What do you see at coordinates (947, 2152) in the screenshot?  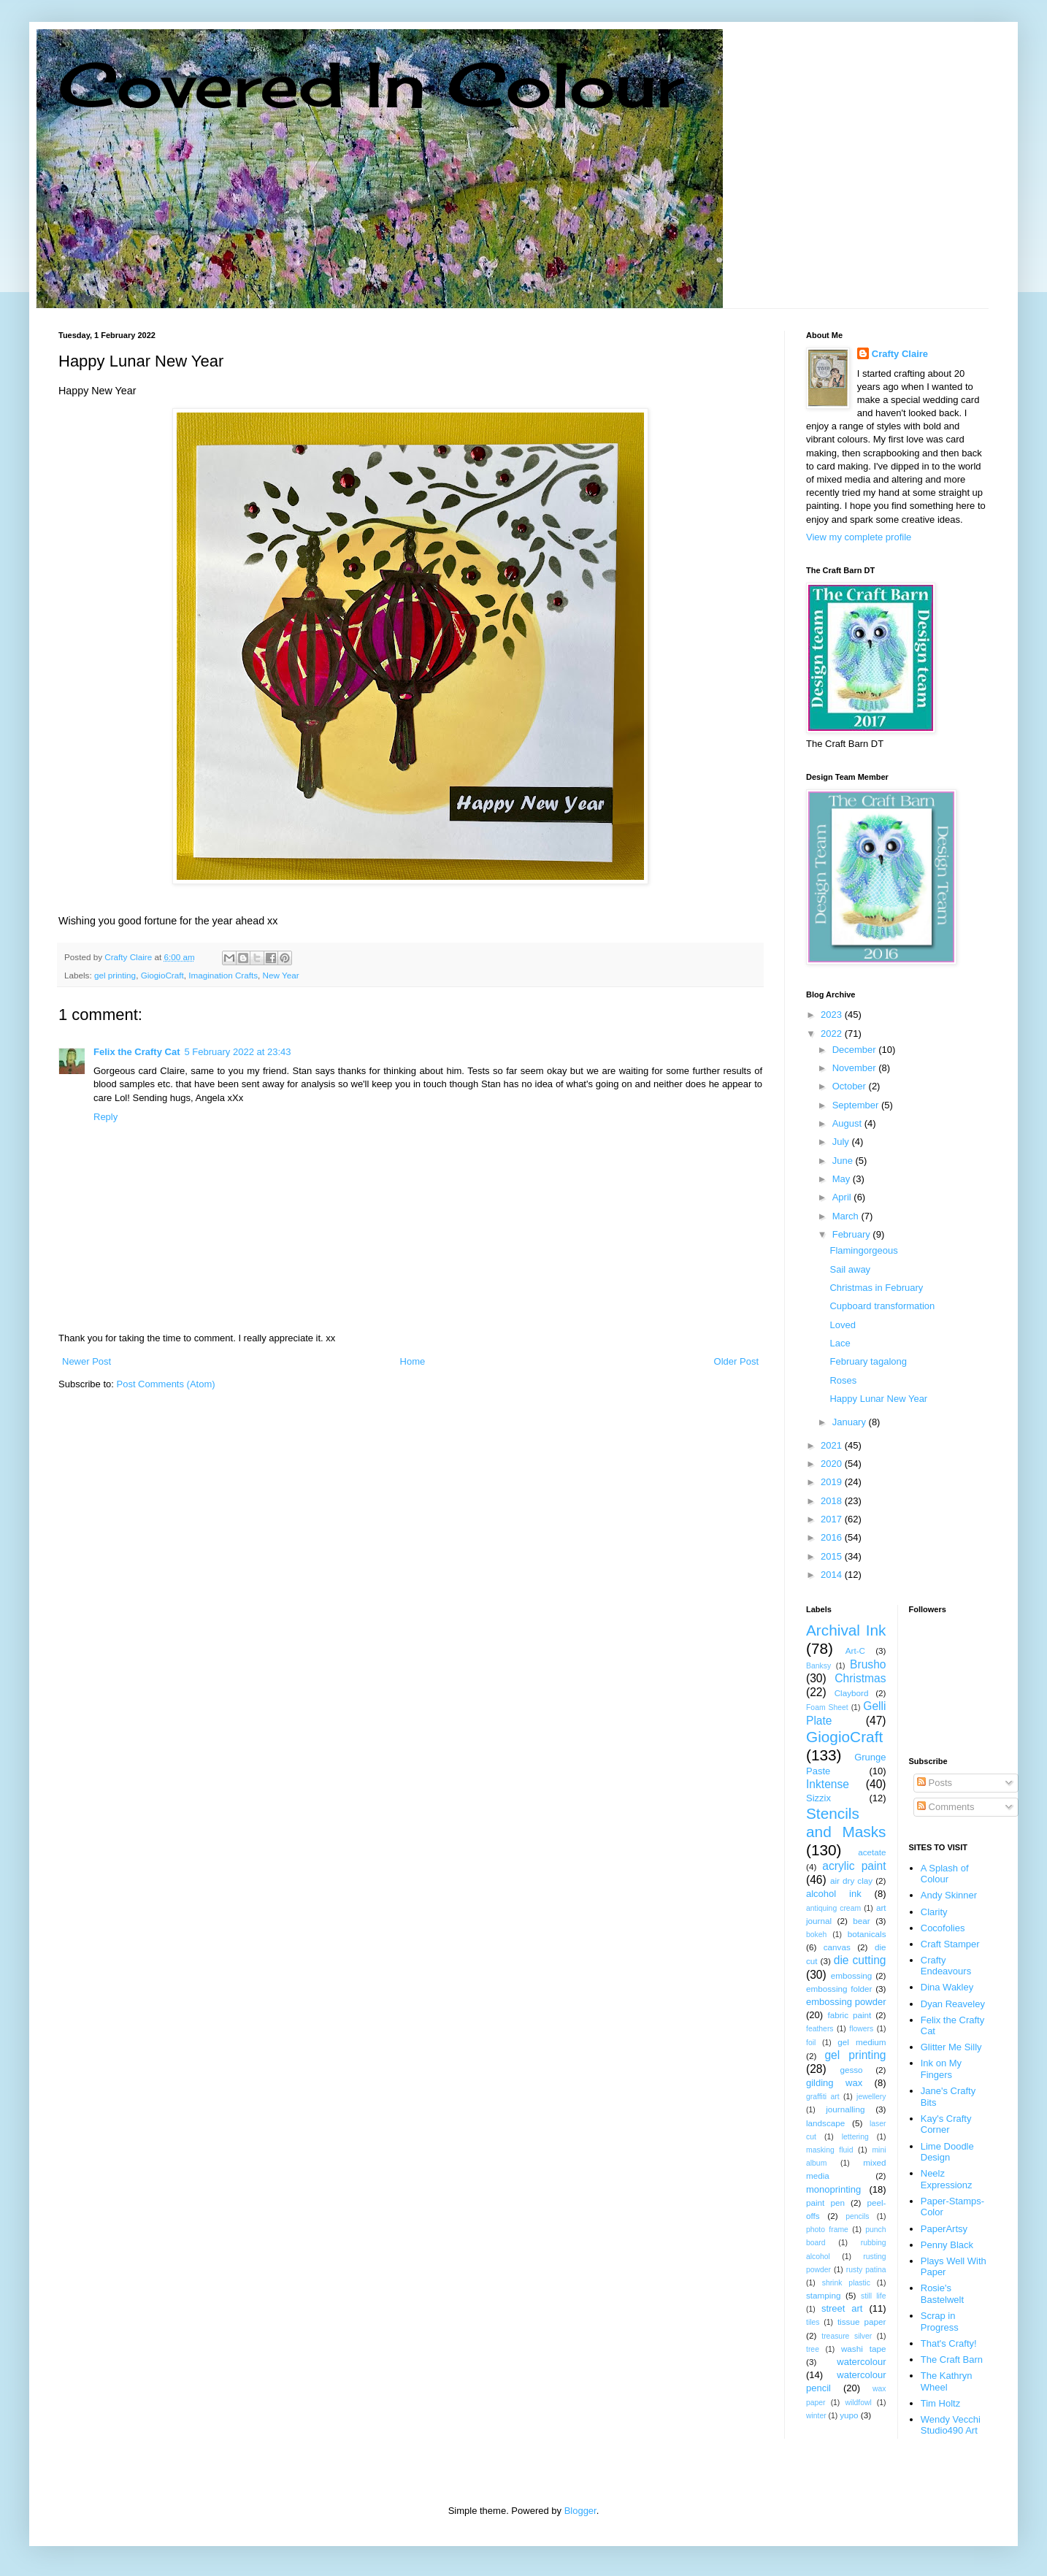 I see `Lime Doodle Design` at bounding box center [947, 2152].